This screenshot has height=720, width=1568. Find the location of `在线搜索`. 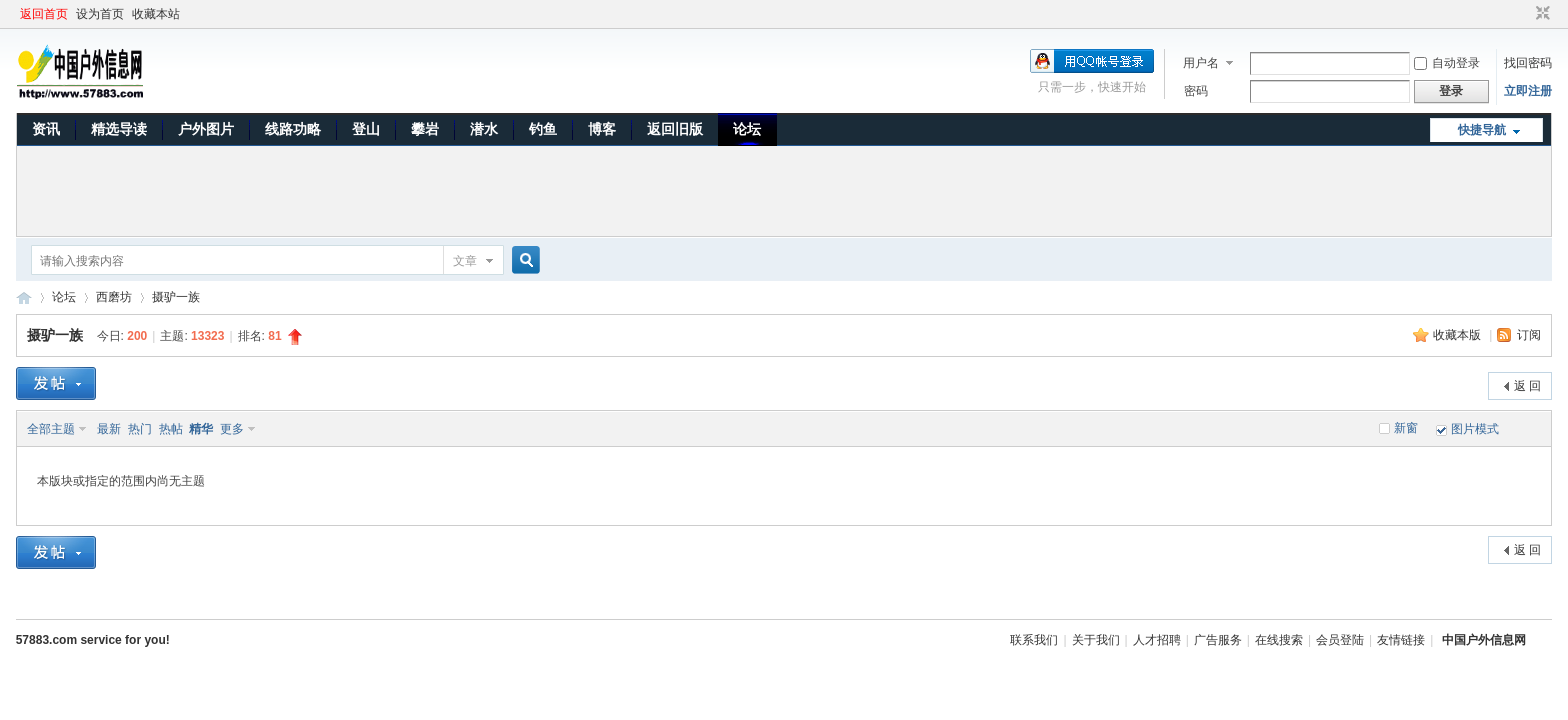

在线搜索 is located at coordinates (1279, 640).